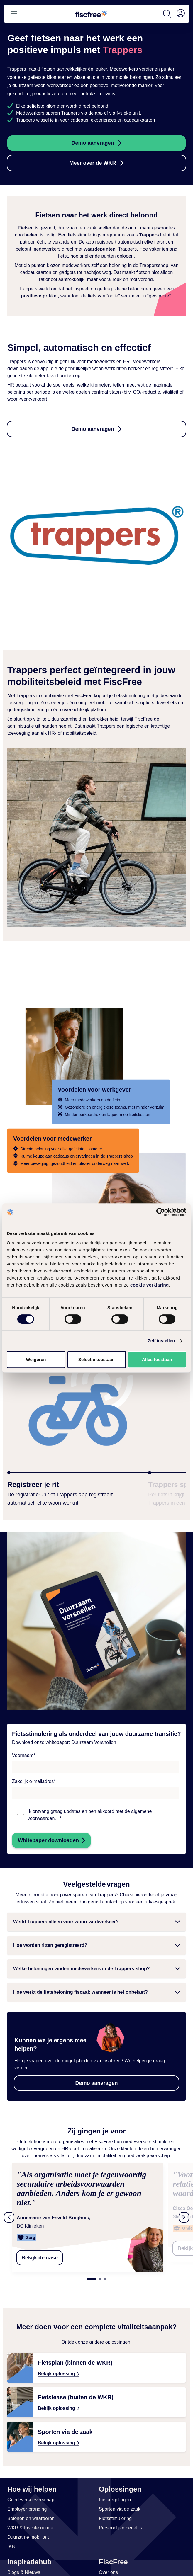 This screenshot has height=2576, width=193. Describe the element at coordinates (23, 2563) in the screenshot. I see `[Link naar Blogs & Nieuws]` at that location.